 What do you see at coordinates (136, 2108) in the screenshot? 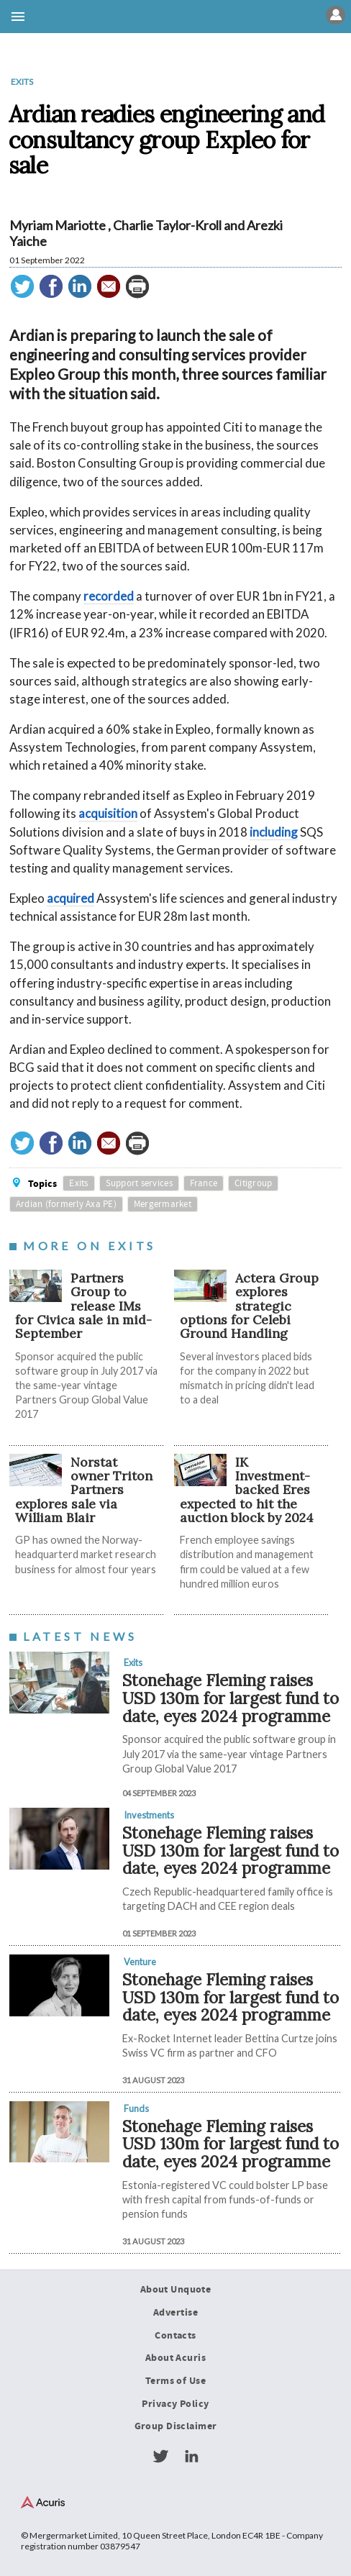
I see `Funds` at bounding box center [136, 2108].